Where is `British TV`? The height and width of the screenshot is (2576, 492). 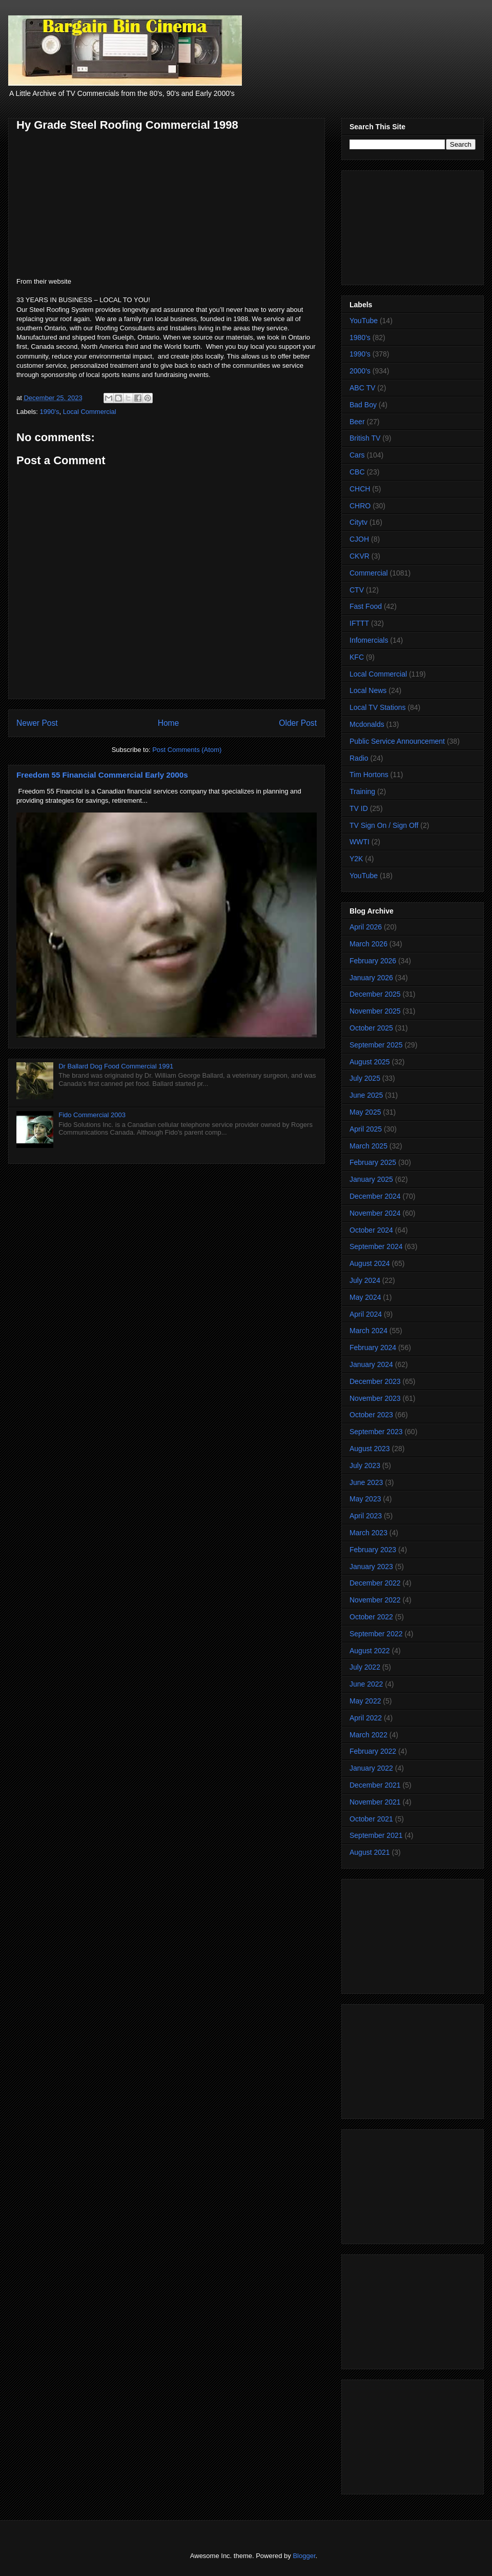 British TV is located at coordinates (365, 438).